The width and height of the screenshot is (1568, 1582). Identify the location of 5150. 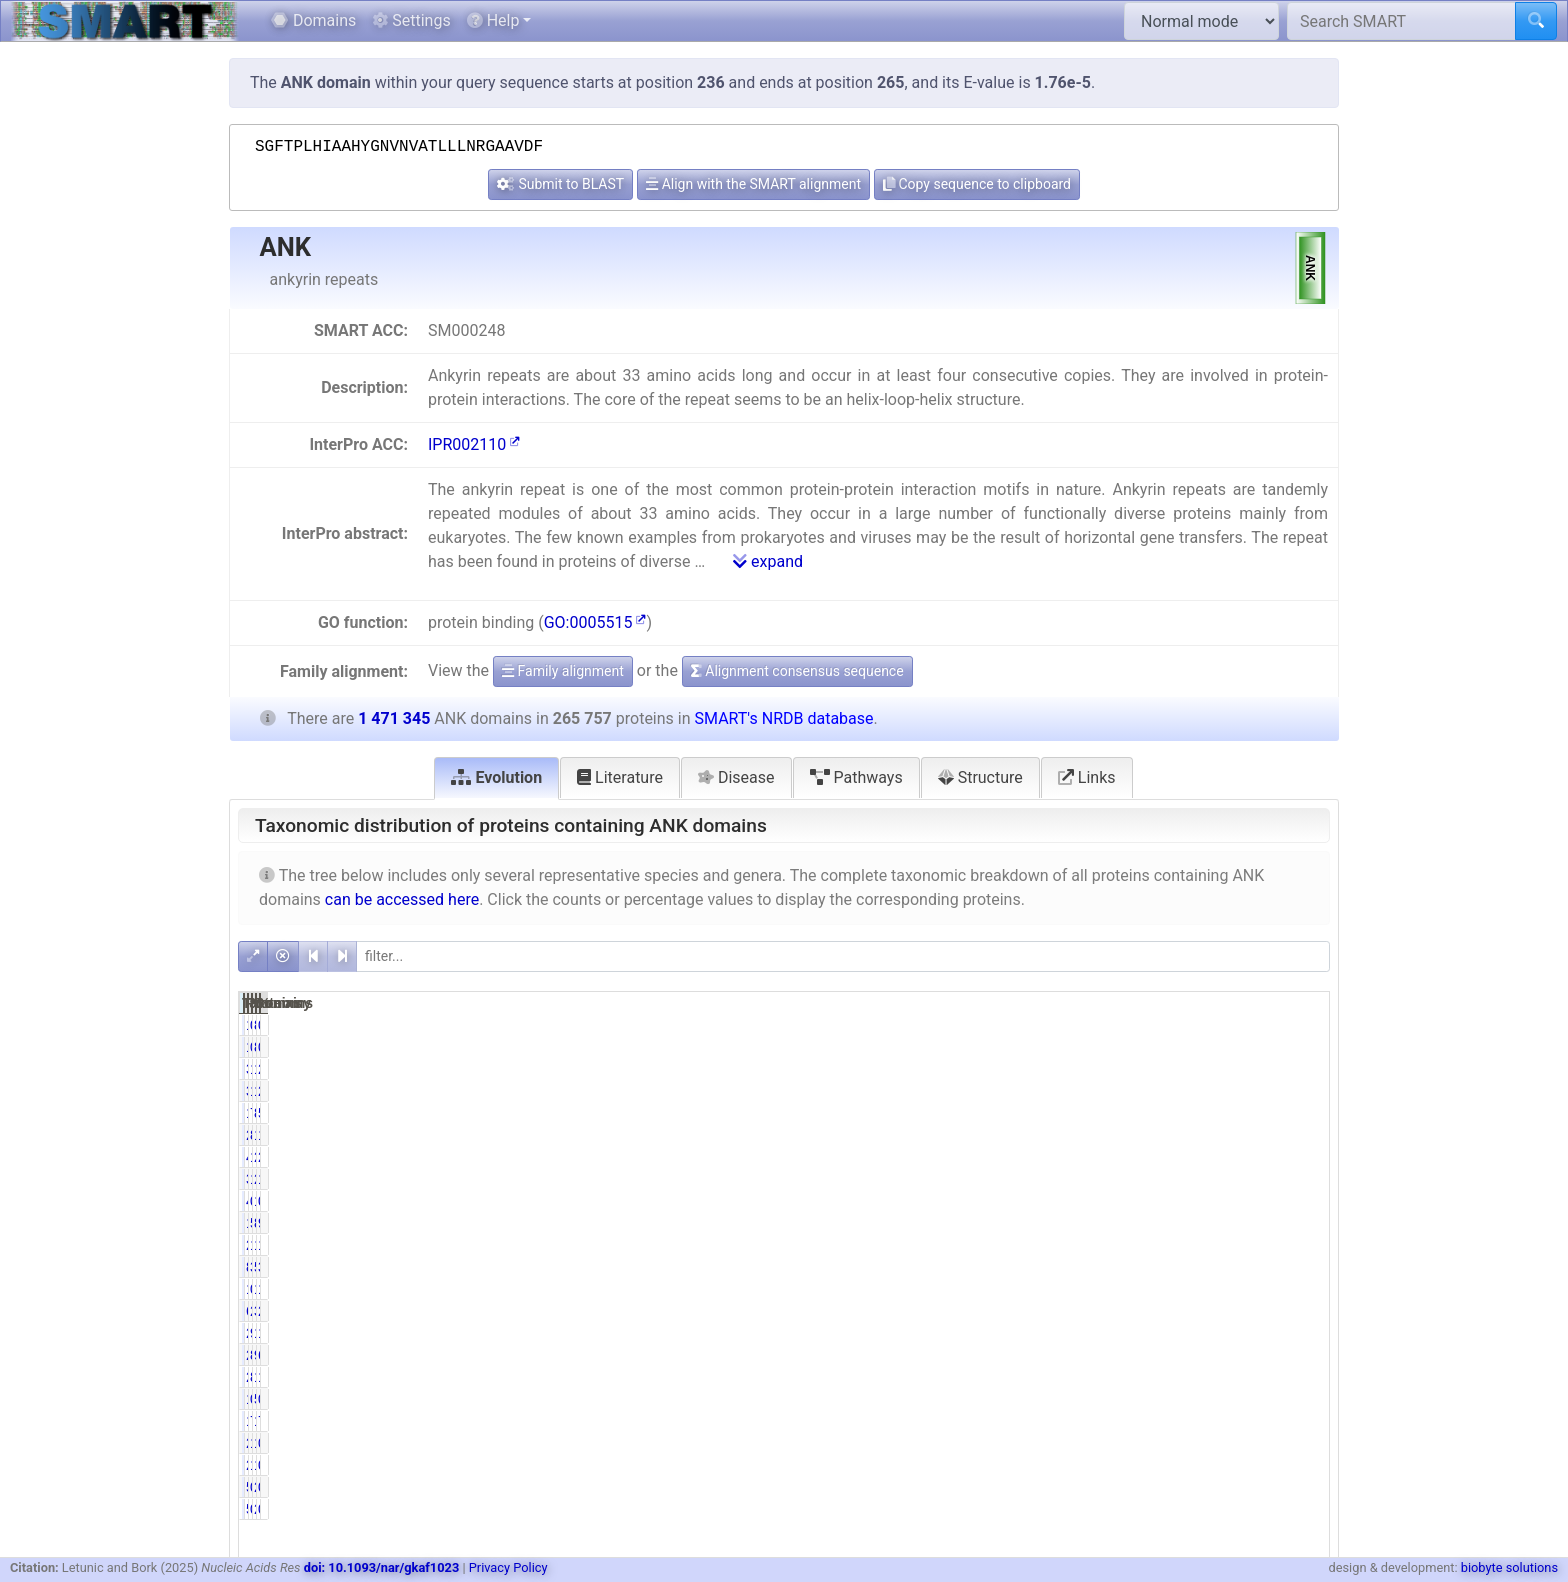
(1224, 1399).